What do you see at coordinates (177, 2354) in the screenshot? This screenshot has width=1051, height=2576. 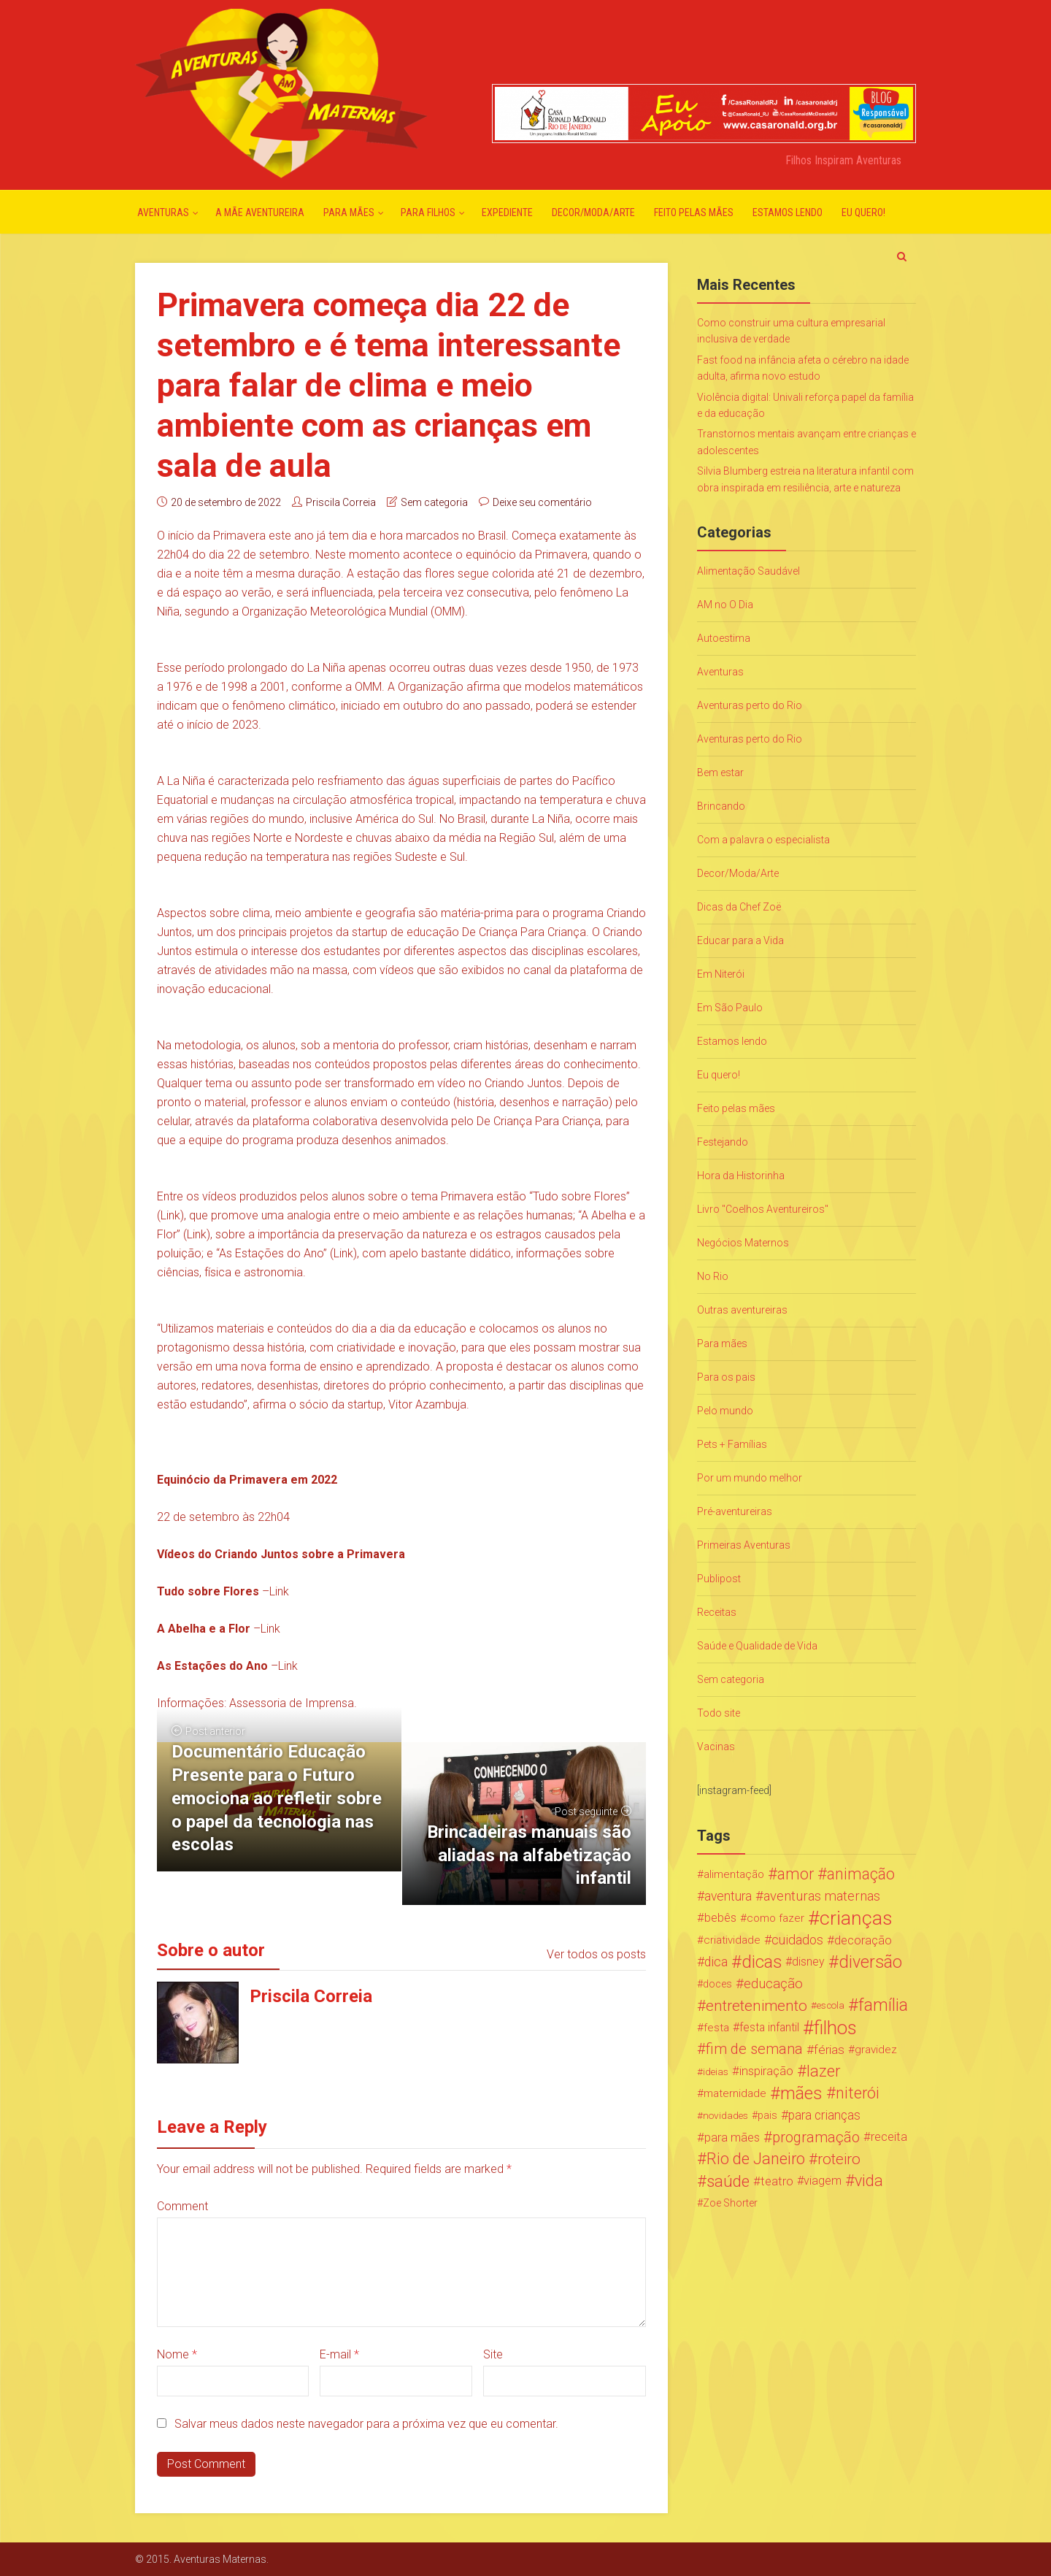 I see `Nome` at bounding box center [177, 2354].